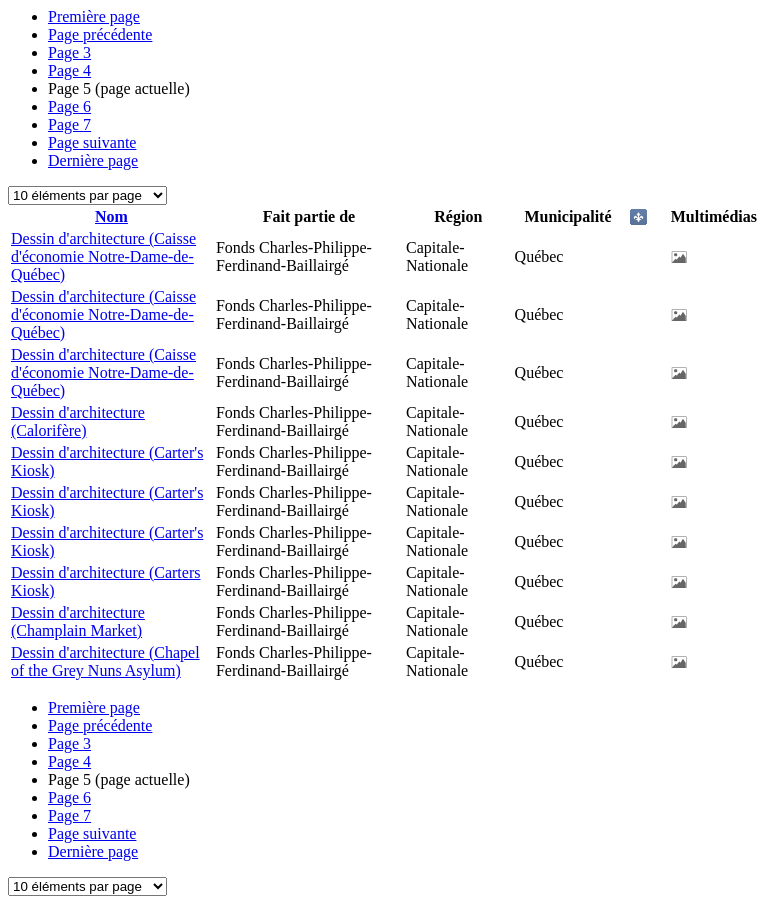 The height and width of the screenshot is (904, 768). Describe the element at coordinates (111, 216) in the screenshot. I see `Nom` at that location.